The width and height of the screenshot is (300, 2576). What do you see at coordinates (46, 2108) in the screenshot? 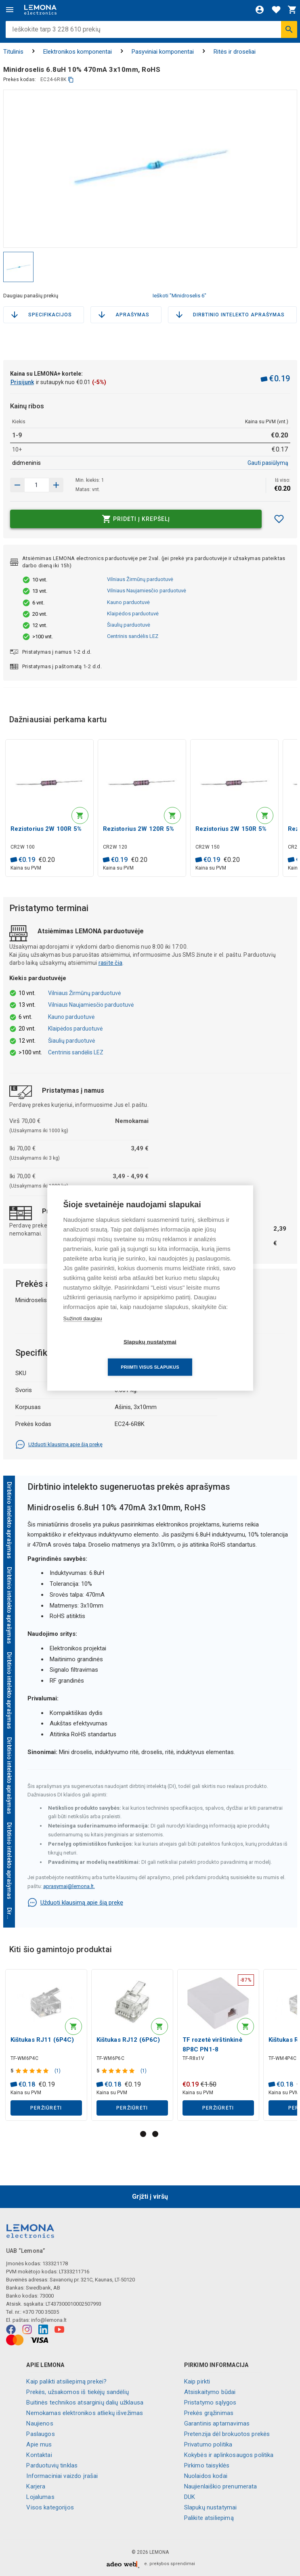
I see `Peržiūrėti [button]` at bounding box center [46, 2108].